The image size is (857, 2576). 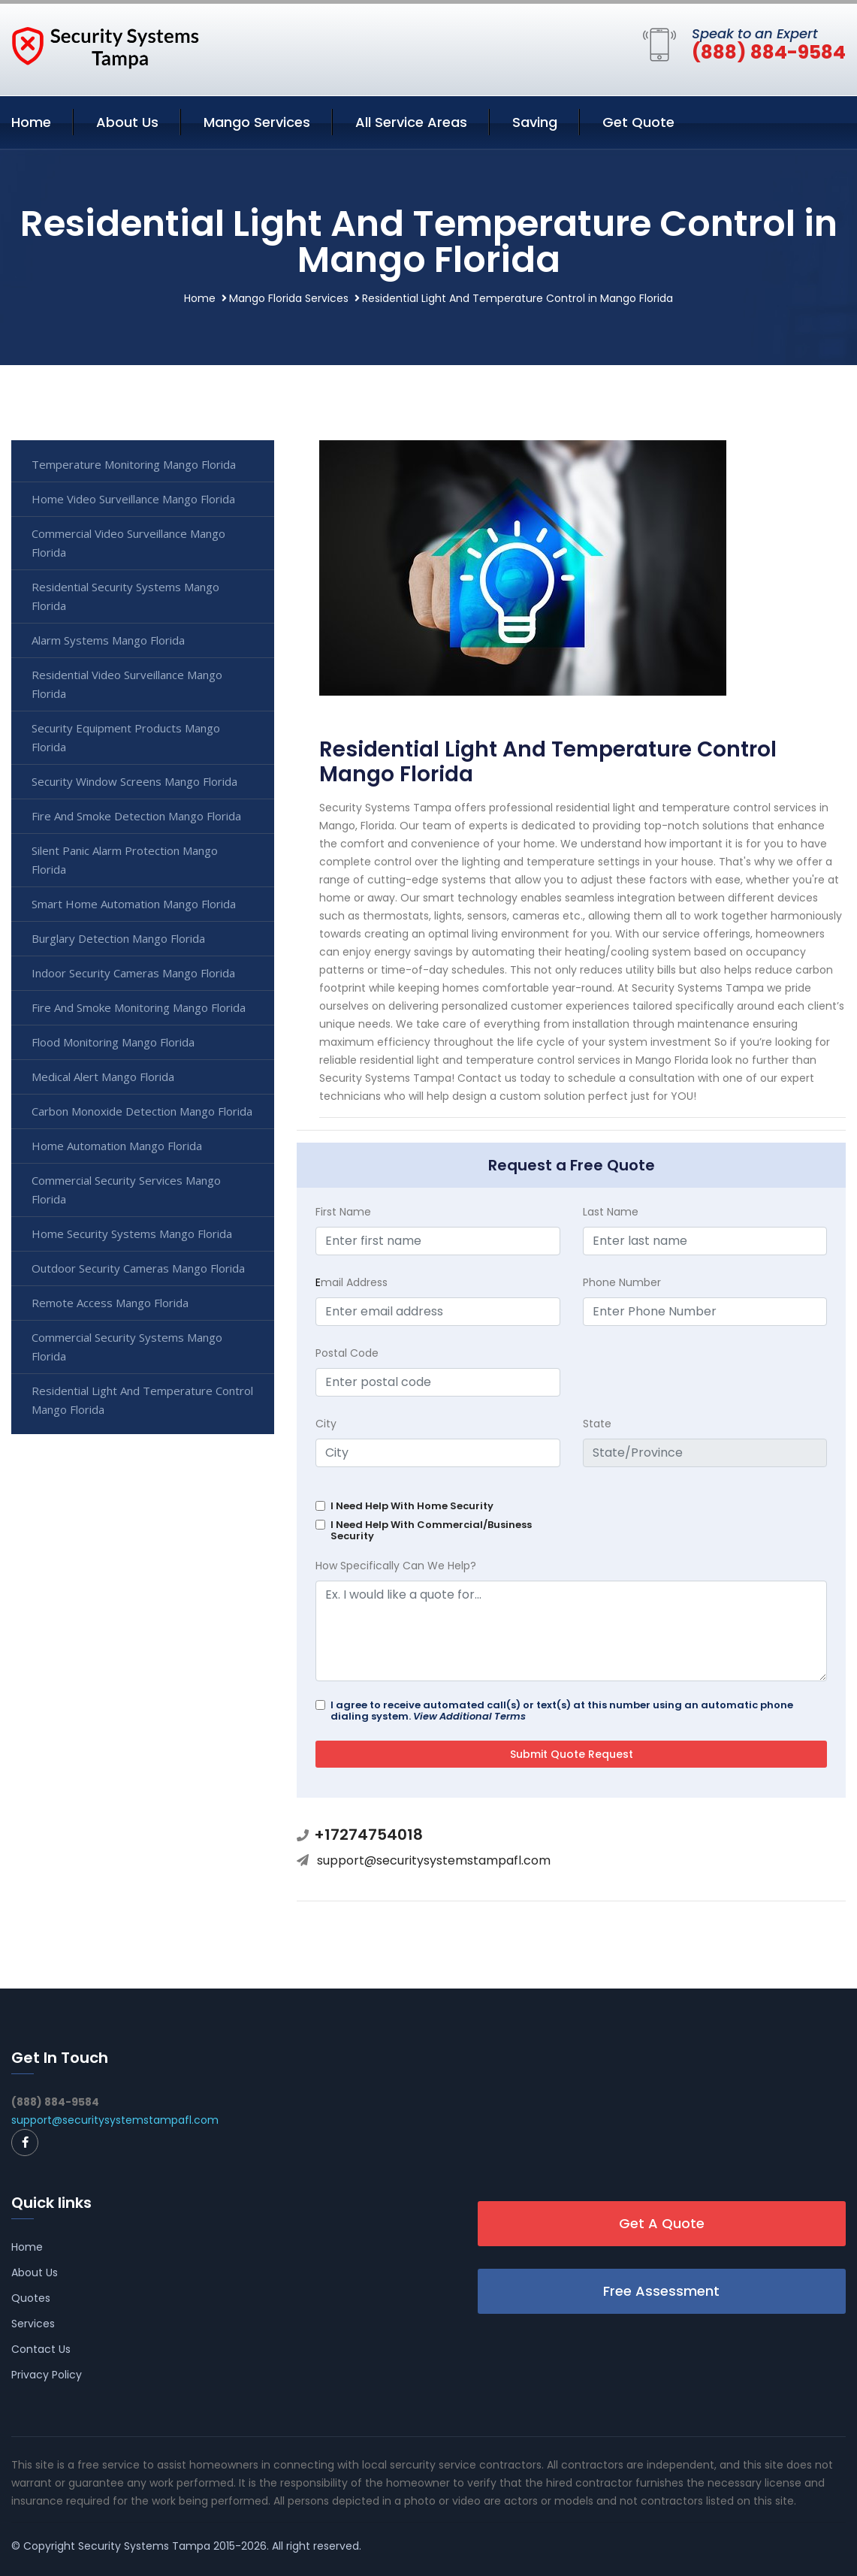 What do you see at coordinates (126, 737) in the screenshot?
I see `Security Equipment Products Mango Florida` at bounding box center [126, 737].